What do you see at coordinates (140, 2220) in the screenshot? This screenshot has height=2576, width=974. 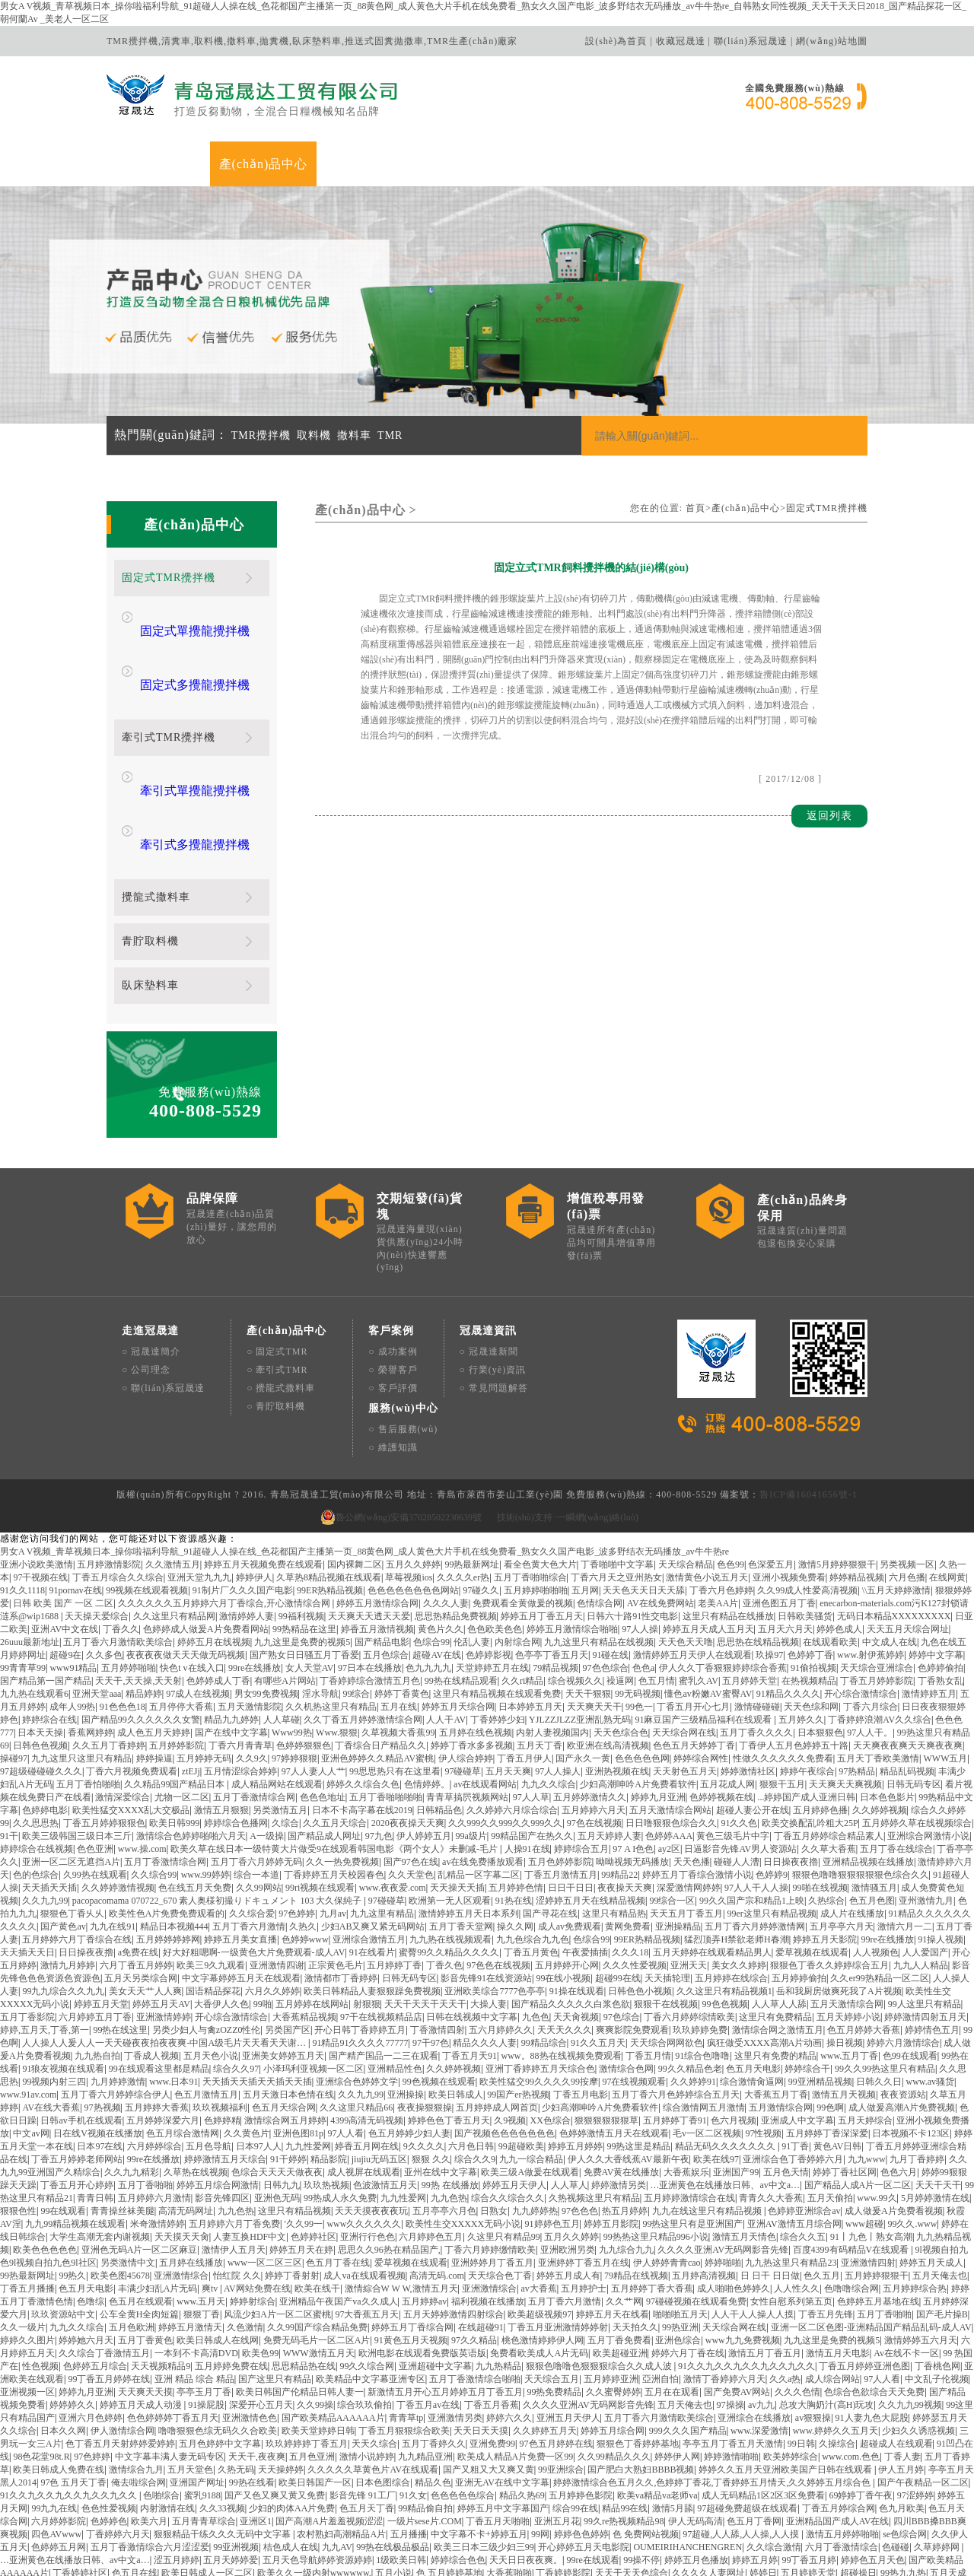 I see `公车全黄H全肉短篇` at bounding box center [140, 2220].